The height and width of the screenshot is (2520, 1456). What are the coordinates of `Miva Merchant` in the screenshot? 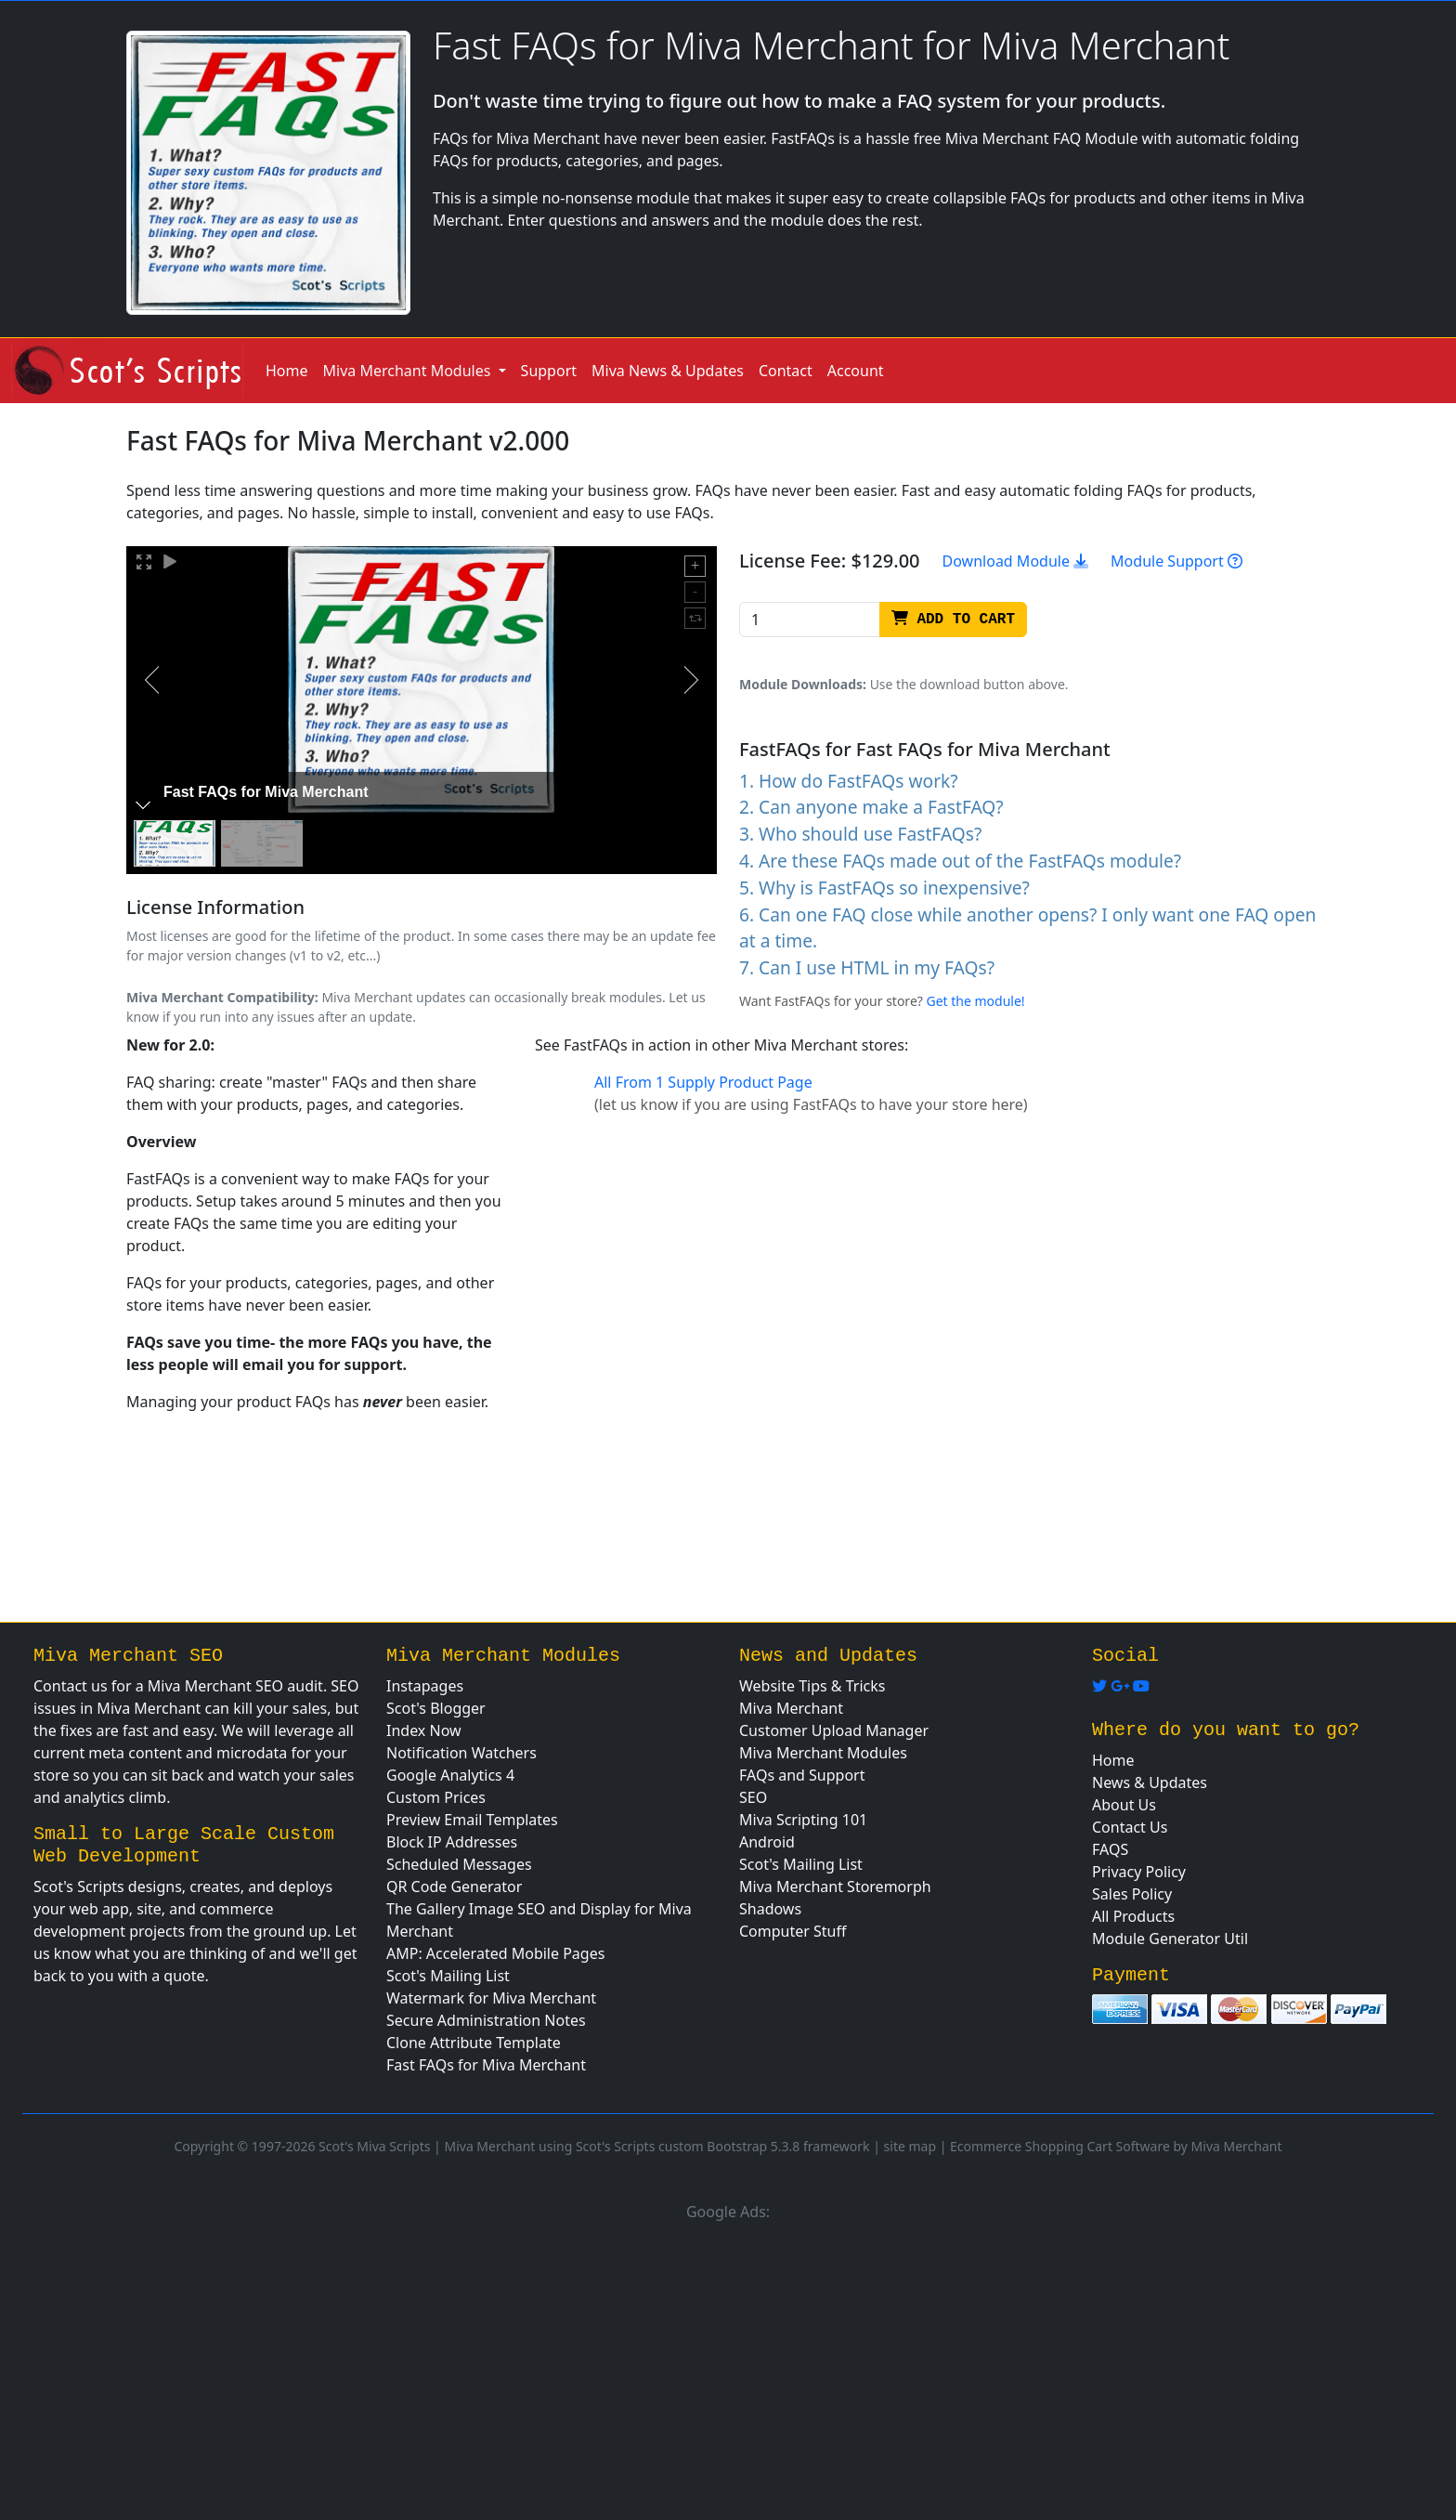 It's located at (791, 1708).